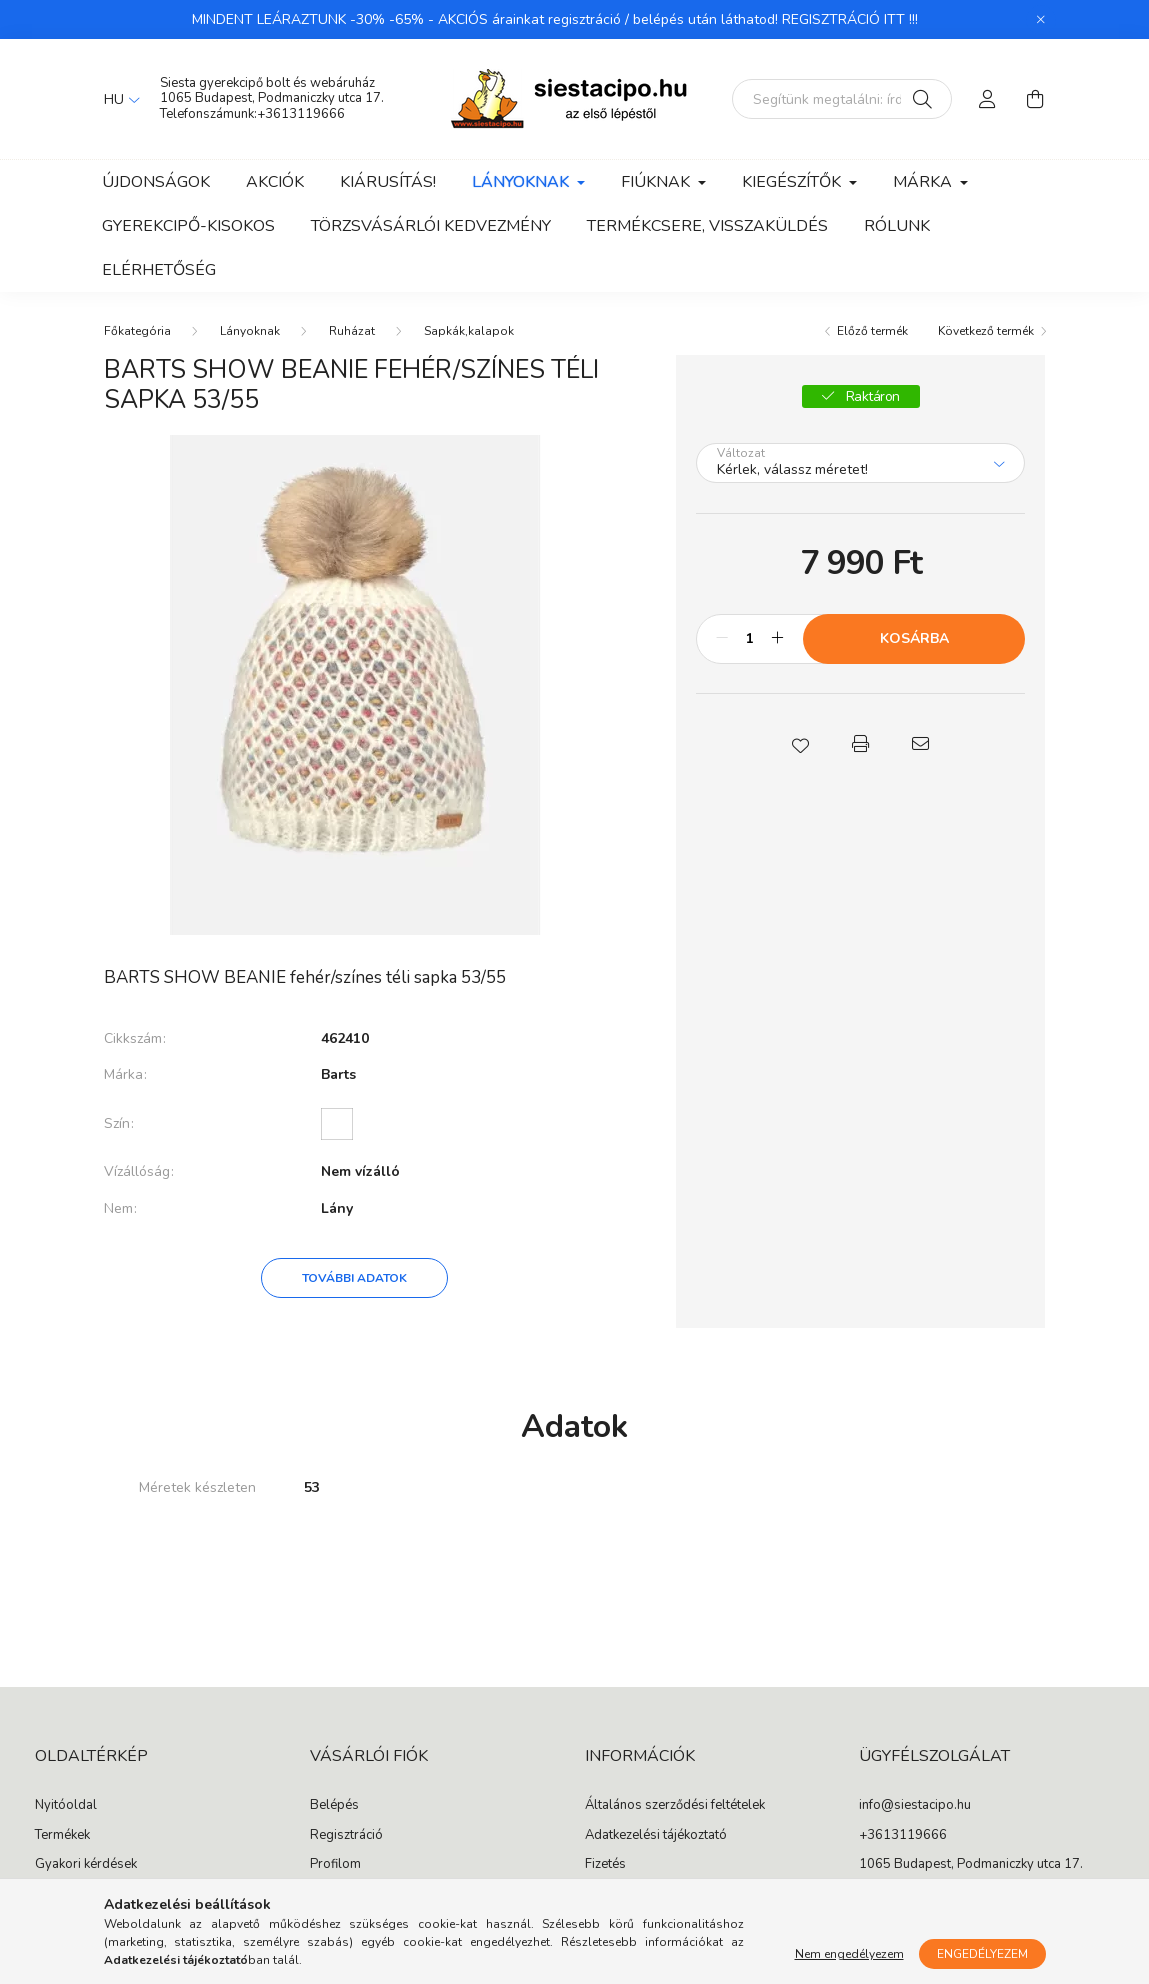 Image resolution: width=1149 pixels, height=1984 pixels. What do you see at coordinates (793, 182) in the screenshot?
I see `Kiegészítők [button]` at bounding box center [793, 182].